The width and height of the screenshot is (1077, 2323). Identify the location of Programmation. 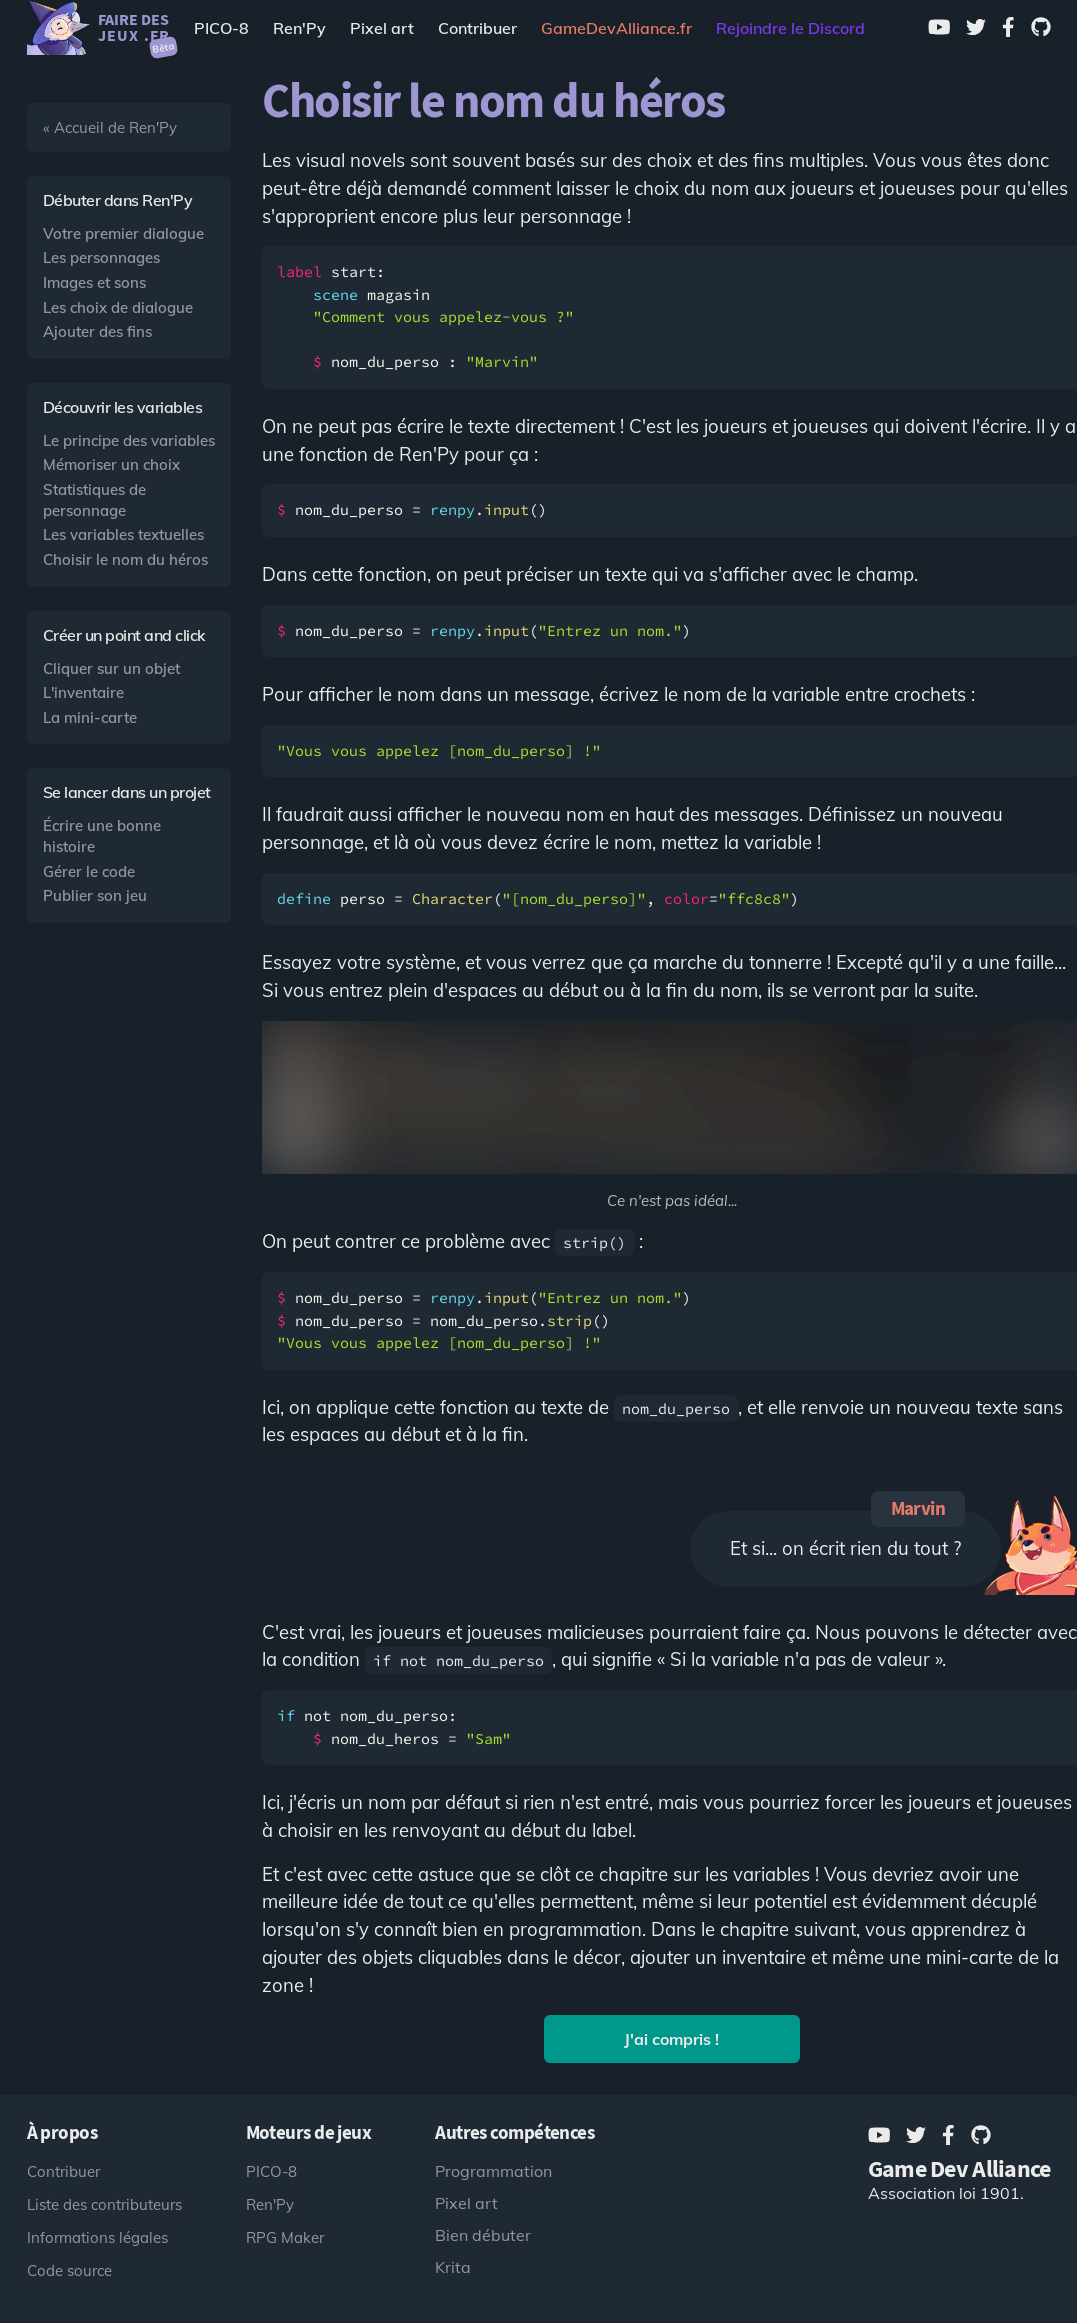
(493, 2171).